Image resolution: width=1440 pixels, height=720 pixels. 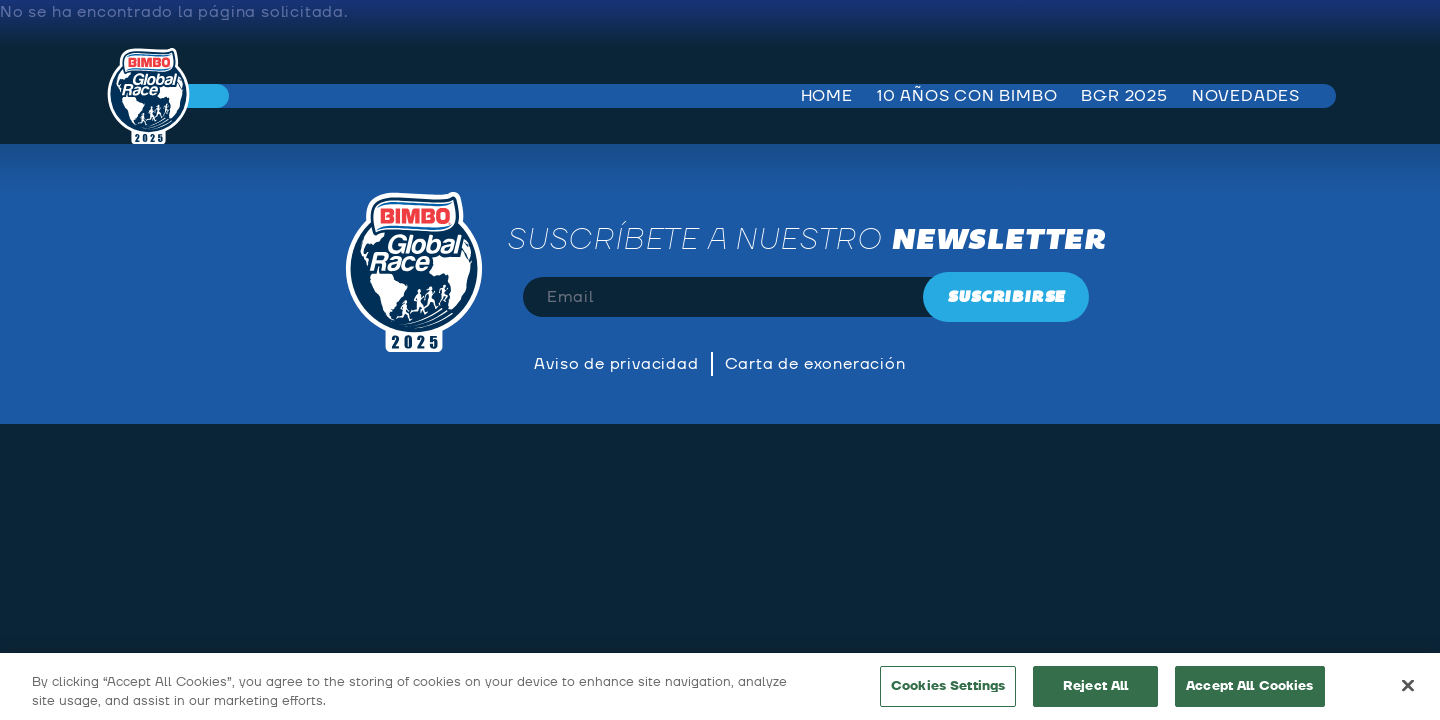 I want to click on Home, so click(x=827, y=96).